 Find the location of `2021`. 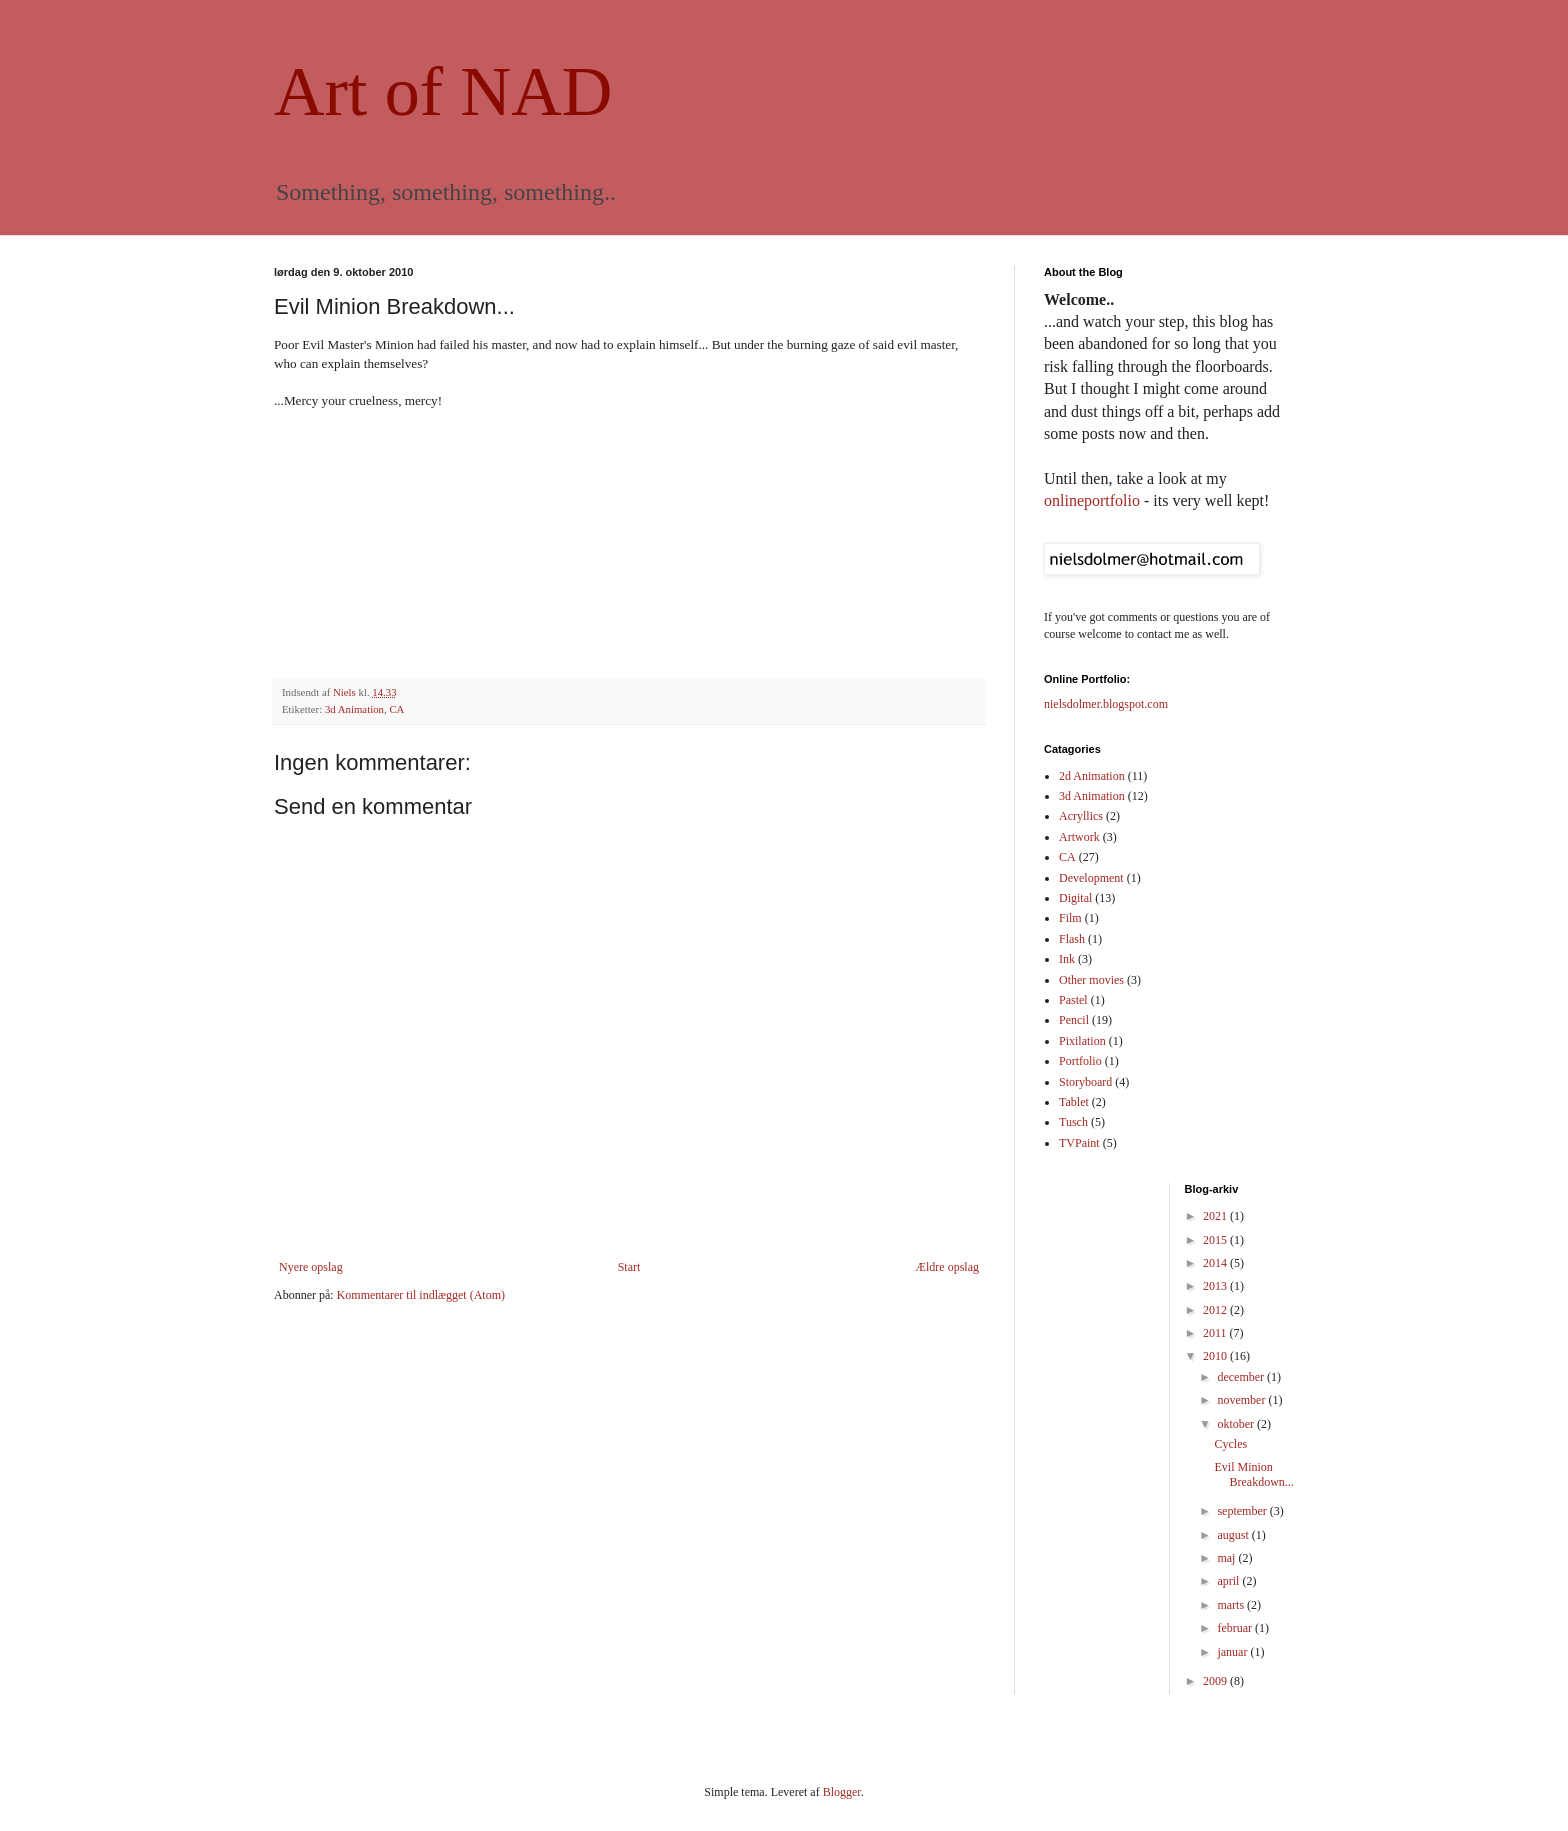

2021 is located at coordinates (1216, 1216).